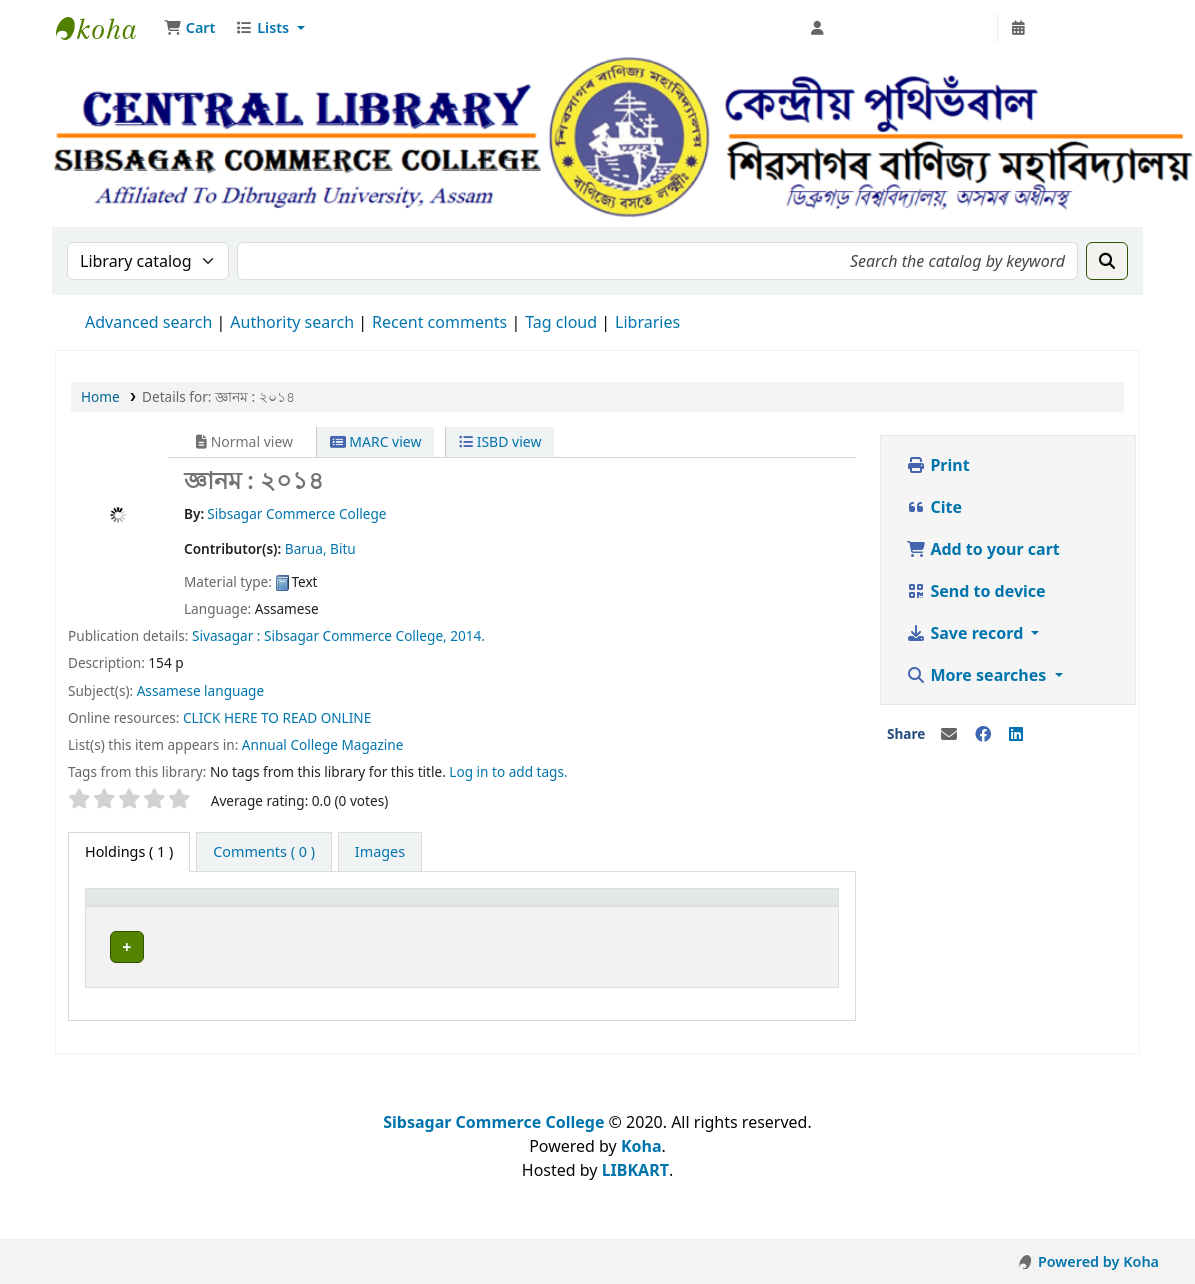  I want to click on Tag cloud, so click(561, 322).